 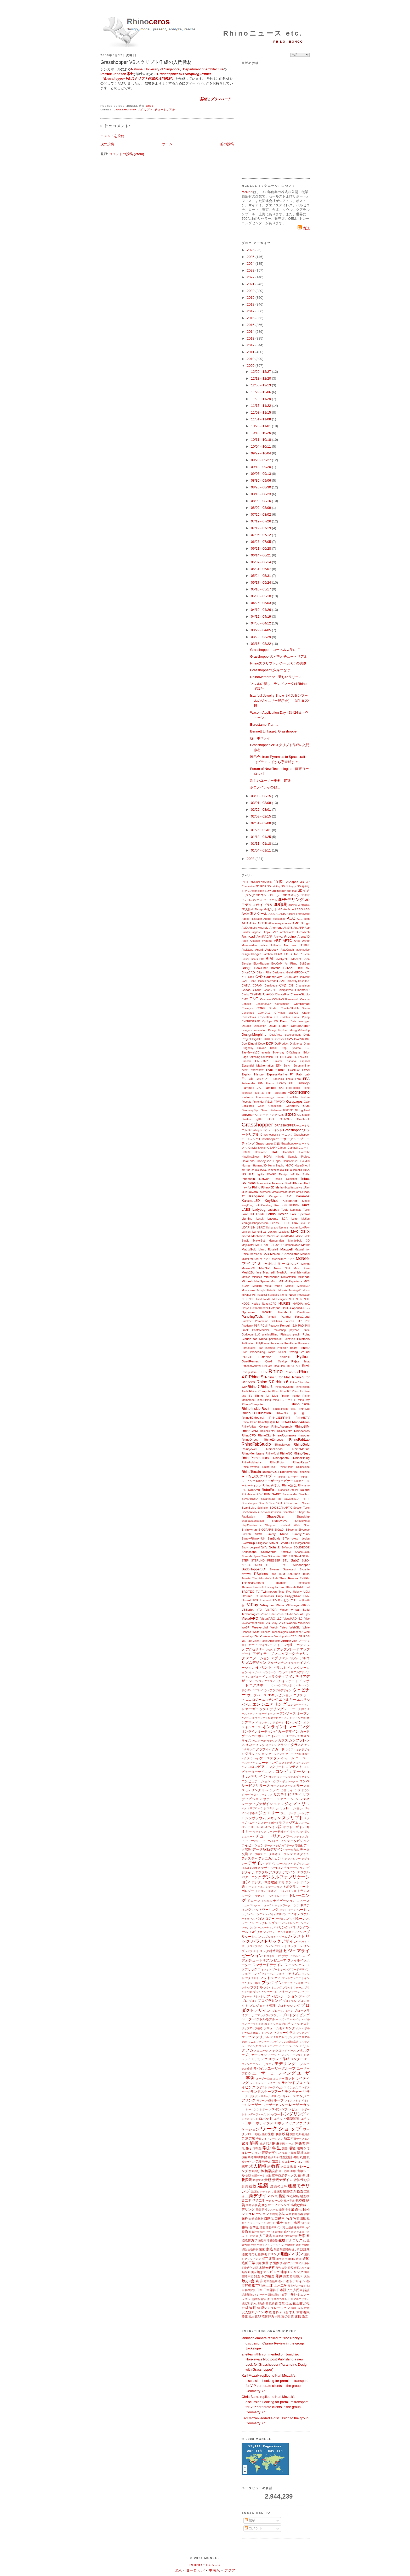 I want to click on McNeelヨーロッパ, so click(x=282, y=1264).